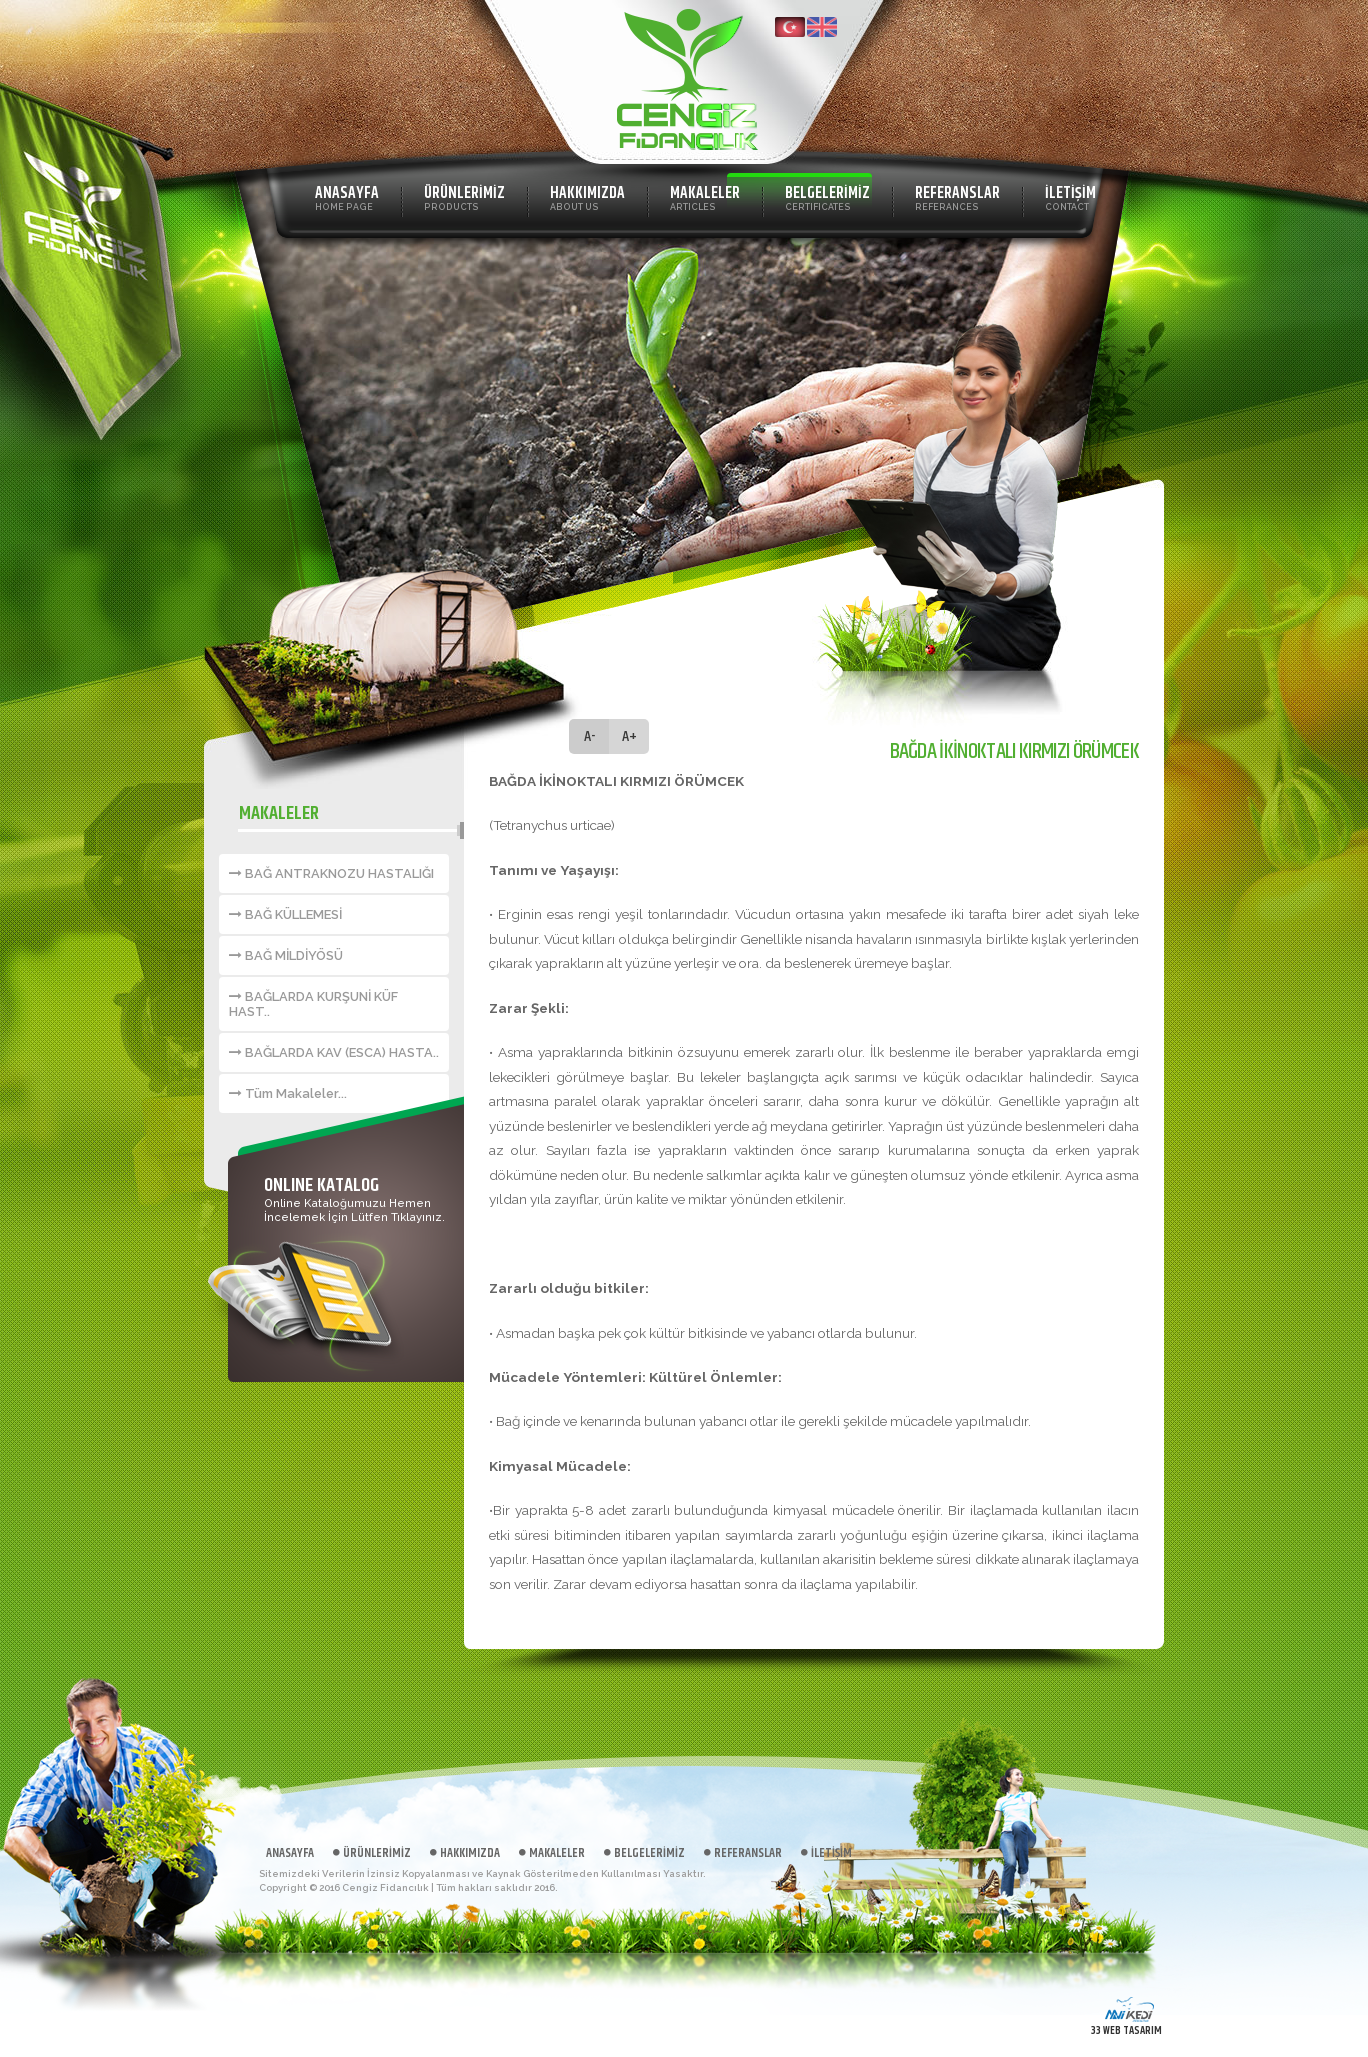 The width and height of the screenshot is (1368, 2057). I want to click on REFERANSLAR, so click(957, 196).